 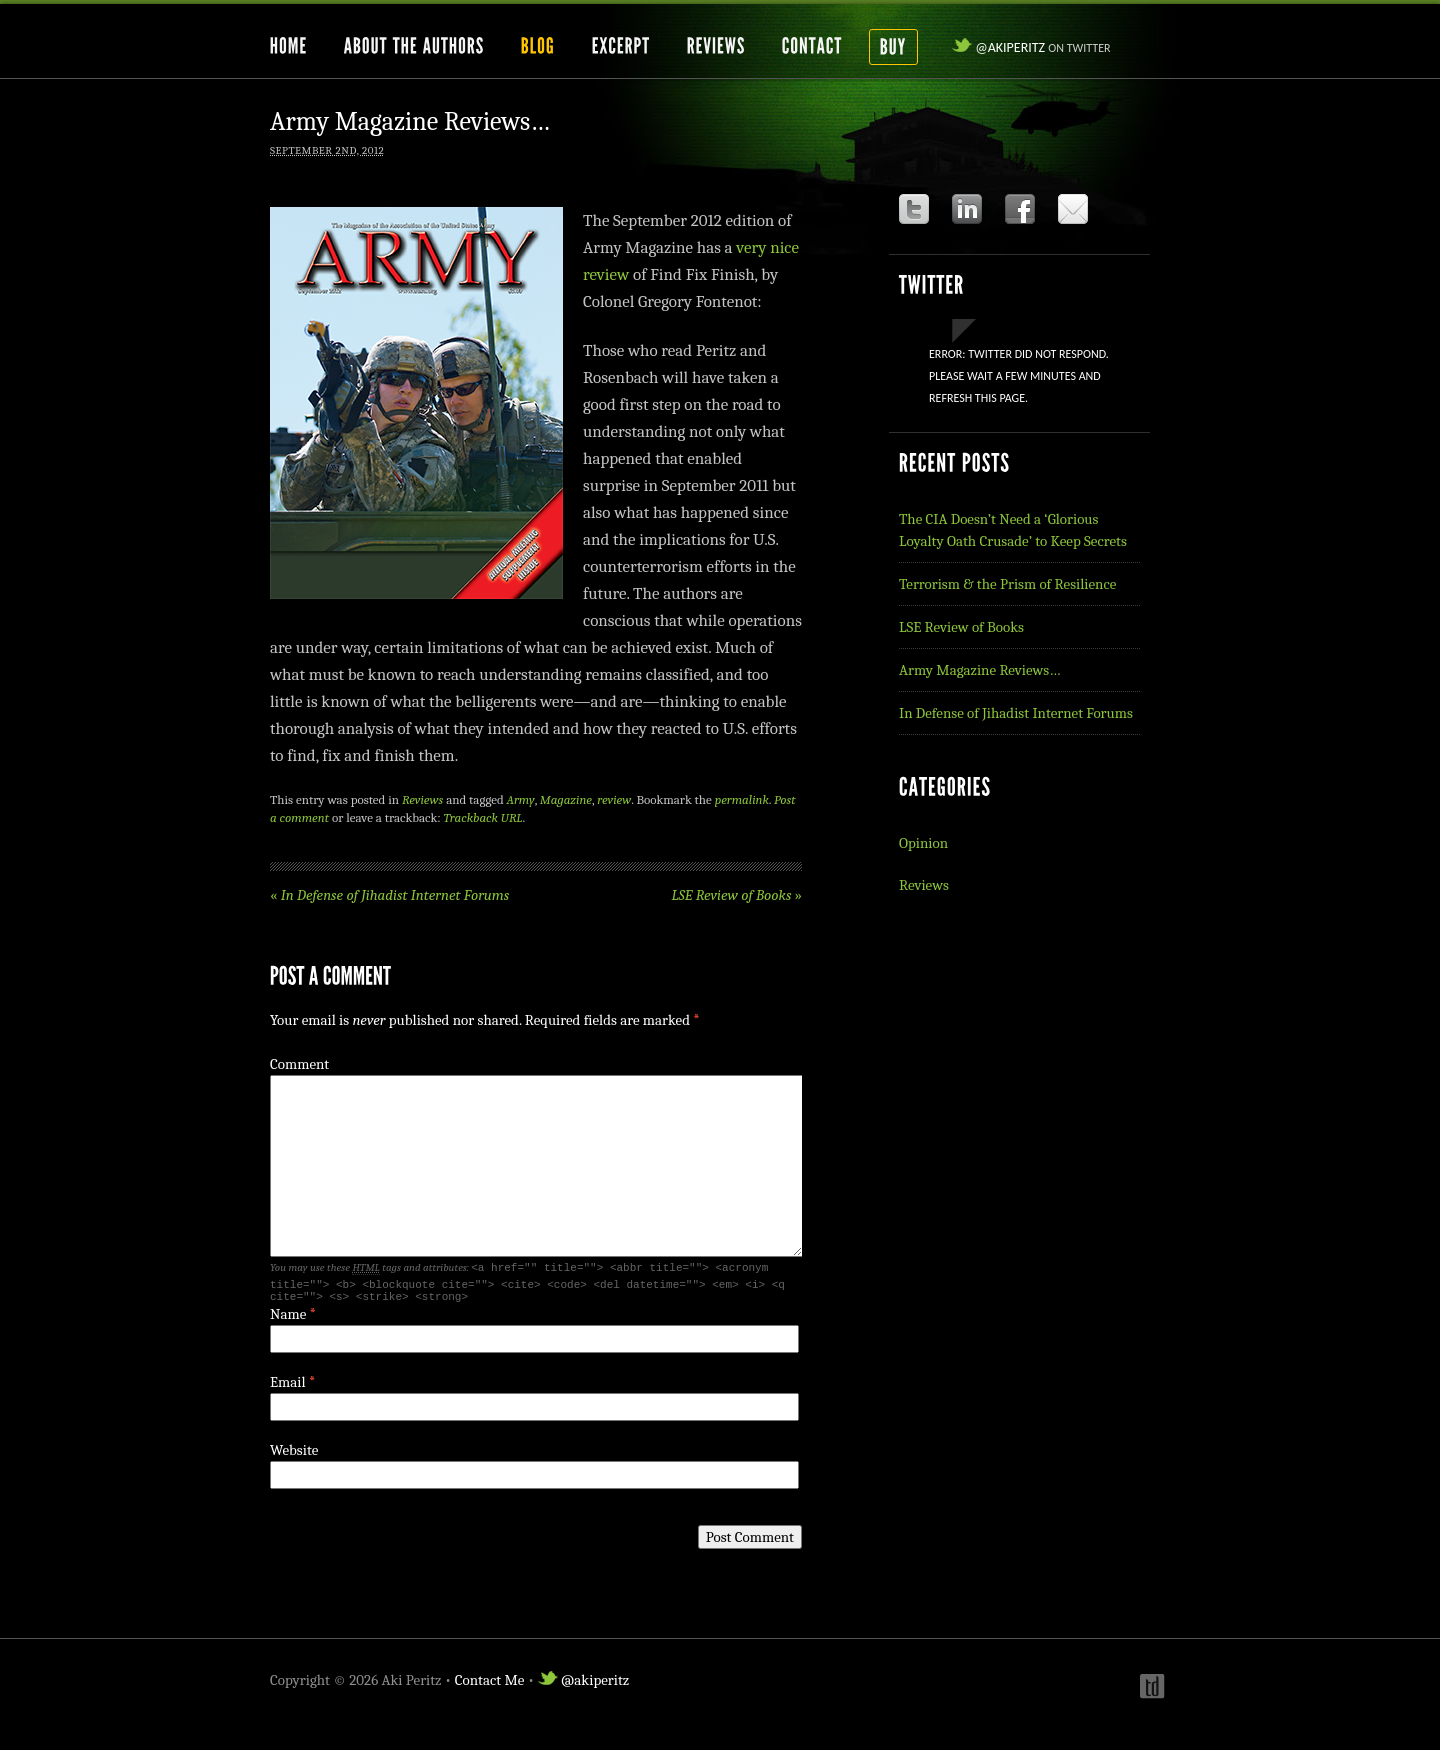 What do you see at coordinates (521, 799) in the screenshot?
I see `Army` at bounding box center [521, 799].